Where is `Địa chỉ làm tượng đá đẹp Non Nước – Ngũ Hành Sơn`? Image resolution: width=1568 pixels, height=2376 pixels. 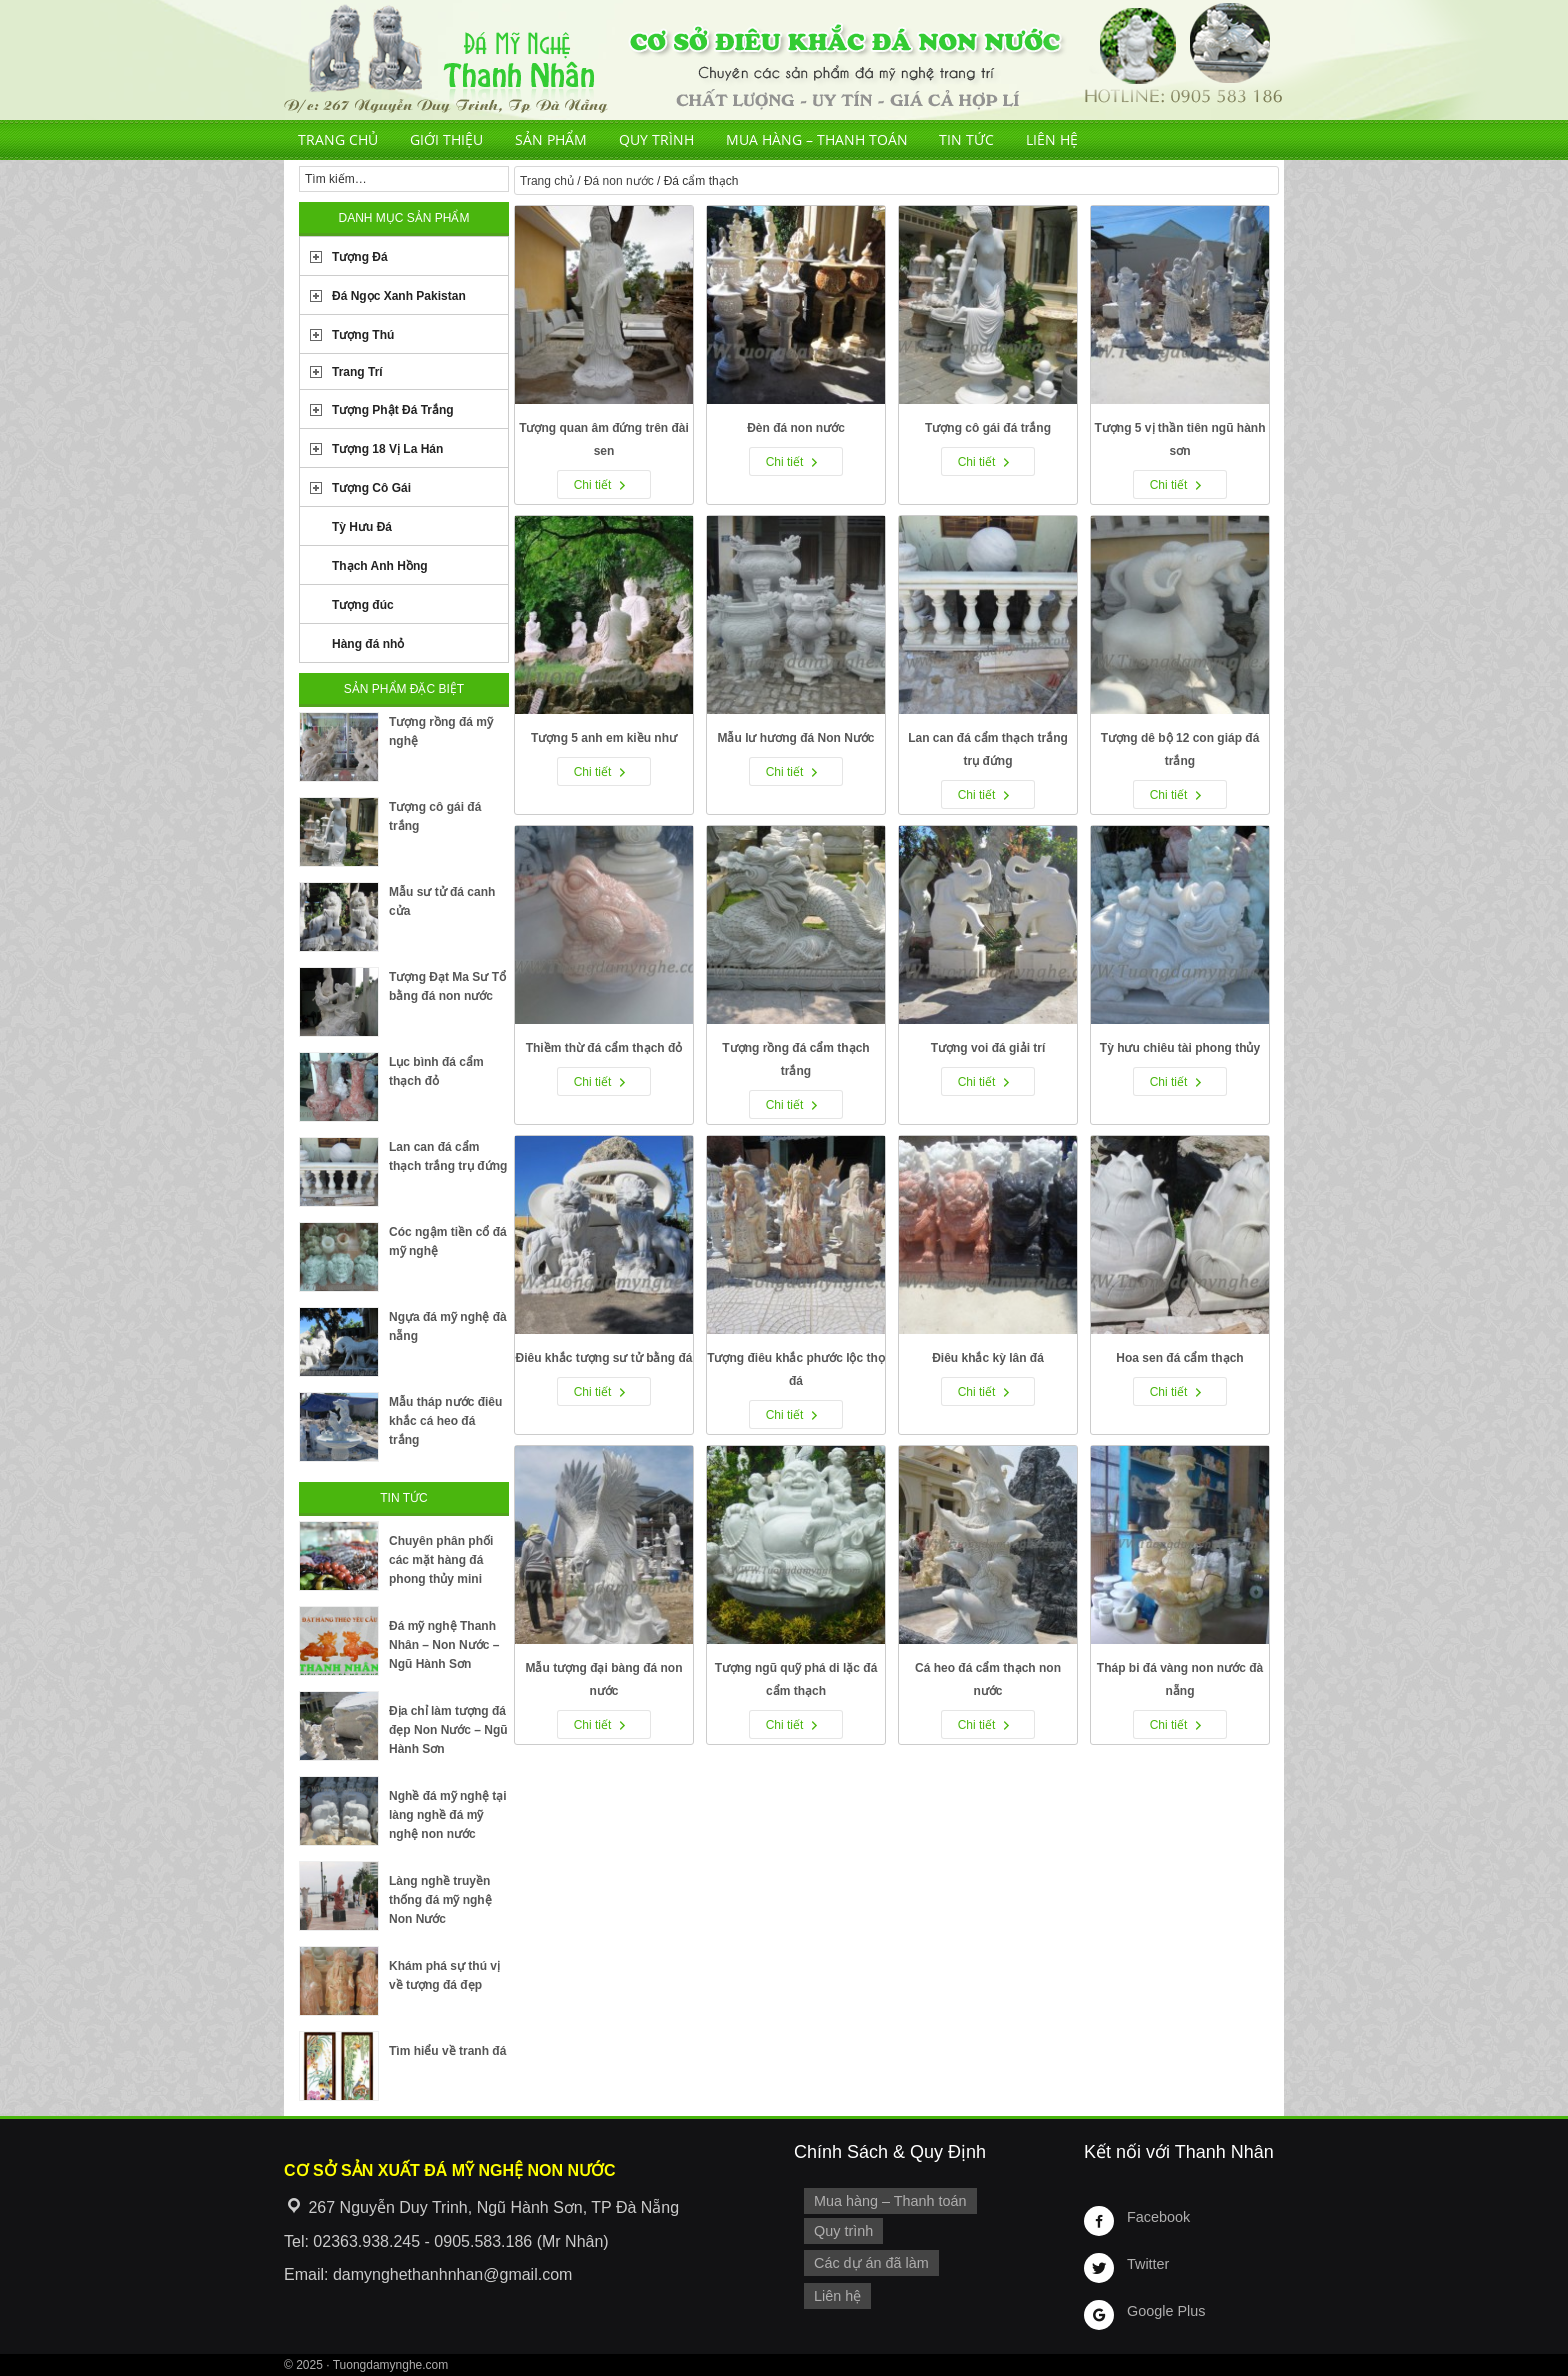 Địa chỉ làm tượng đá đẹp Non Nước – Ngũ Hành Sơn is located at coordinates (448, 1730).